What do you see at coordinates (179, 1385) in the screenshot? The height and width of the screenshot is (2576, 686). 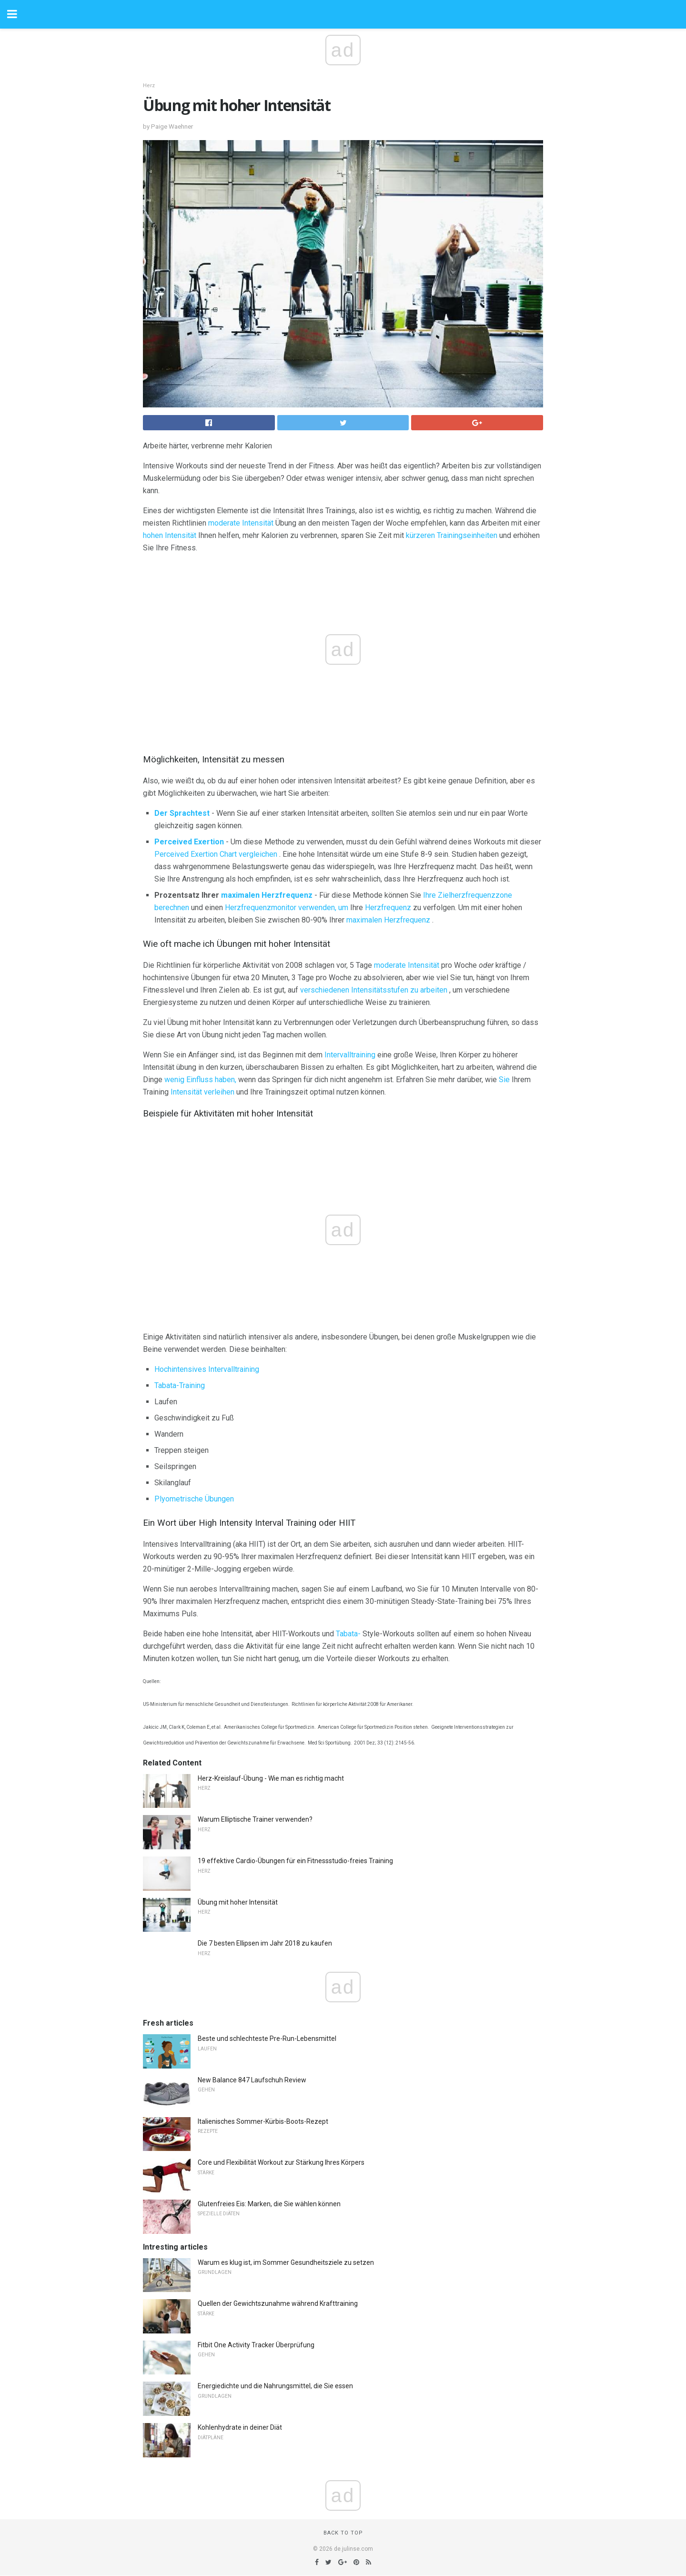 I see `Tabata-Training` at bounding box center [179, 1385].